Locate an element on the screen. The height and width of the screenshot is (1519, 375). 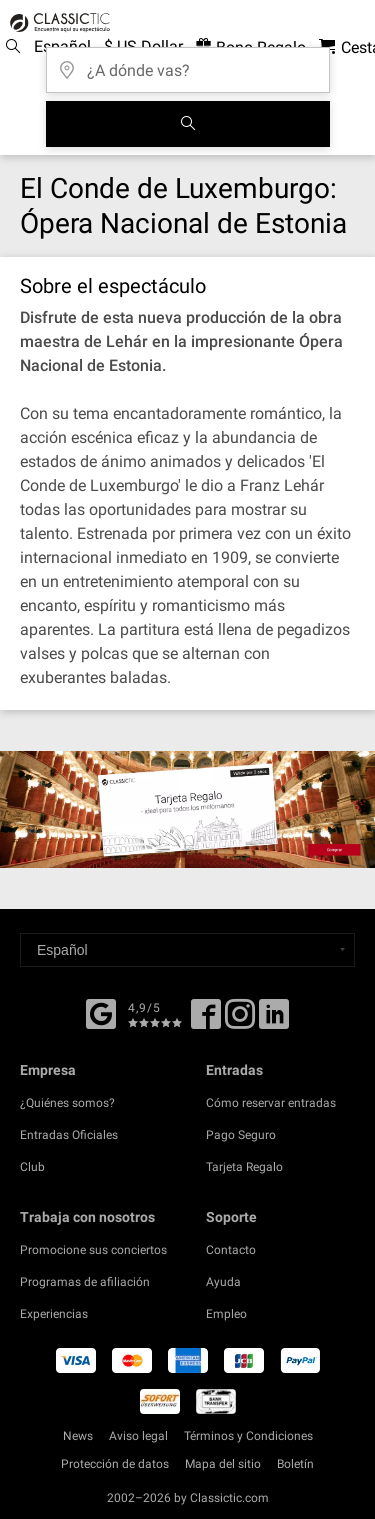
[Facebook] is located at coordinates (101, 1012).